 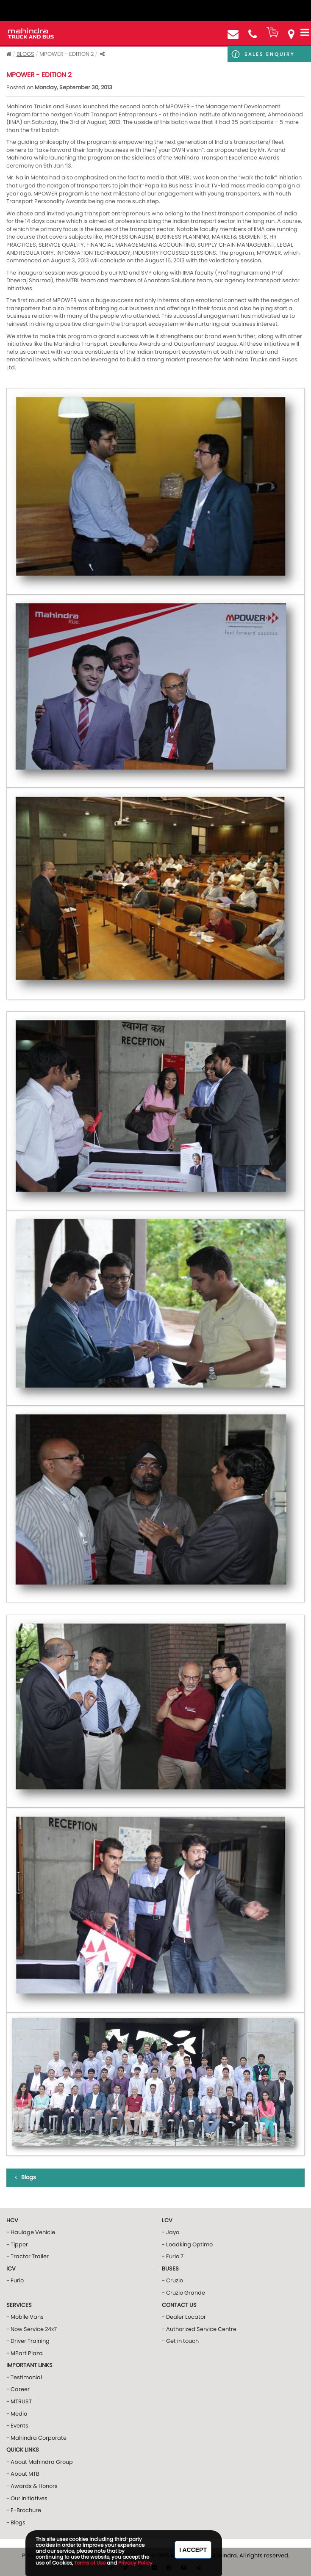 I want to click on - Awards & Honors, so click(x=32, y=2486).